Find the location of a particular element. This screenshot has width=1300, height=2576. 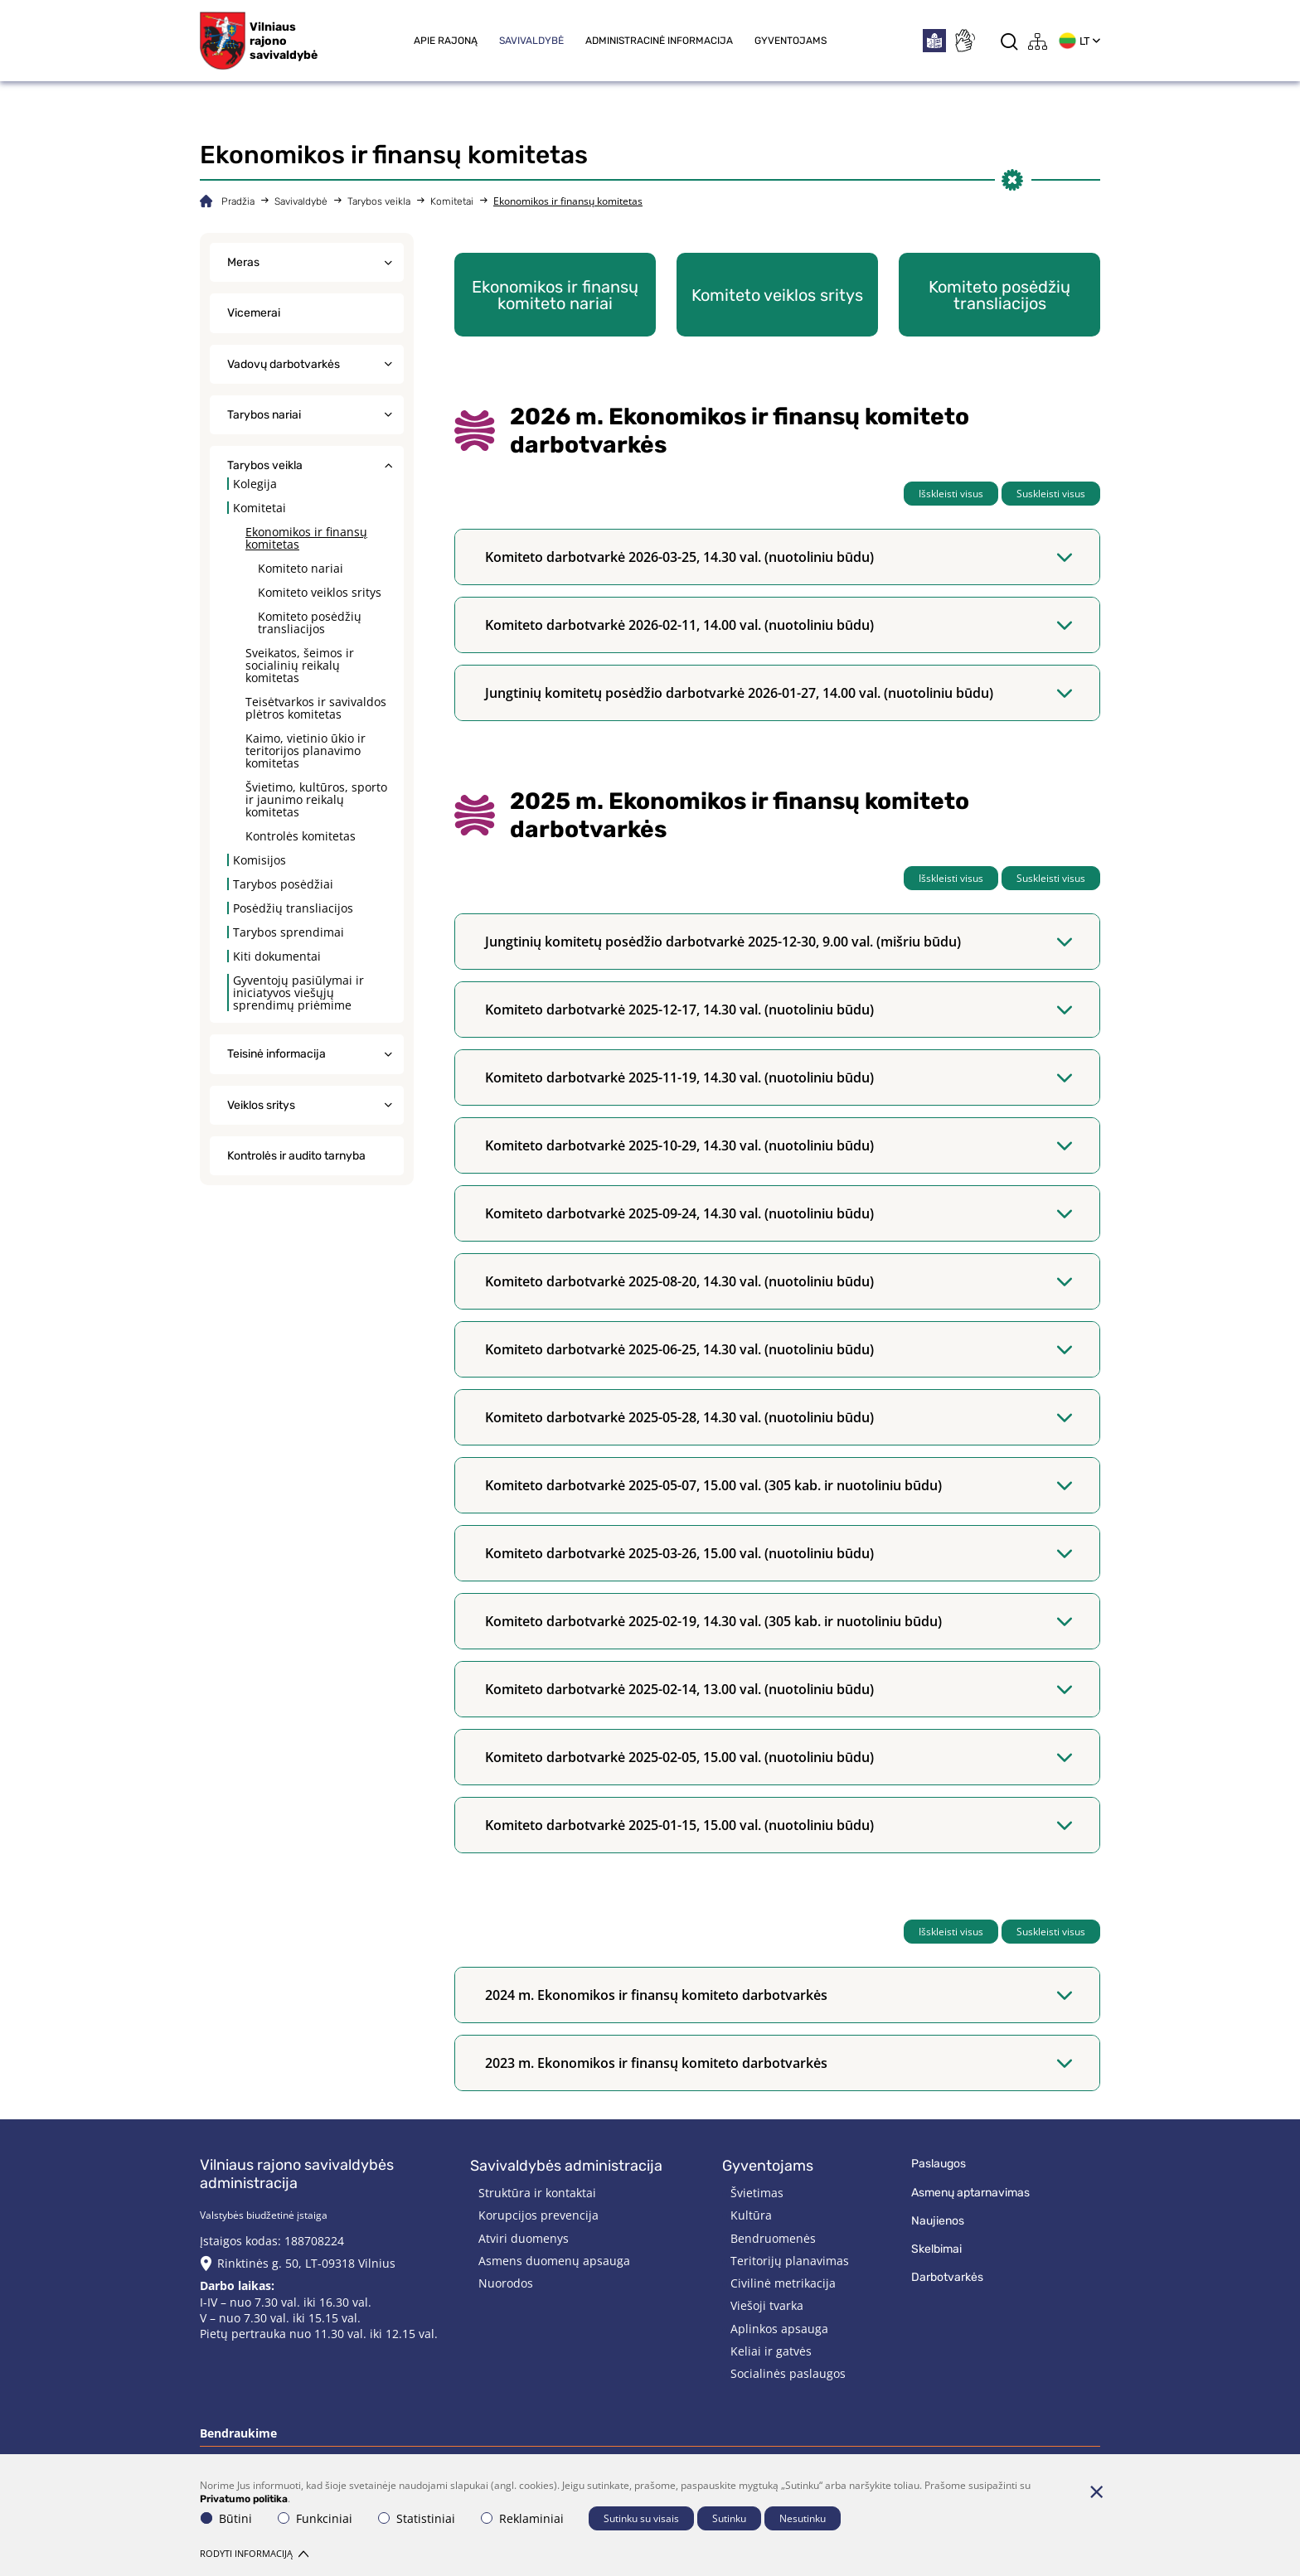

Komiteto darbotvarkė 2025-05-07, 15.00 val. (305 kab. ir nuotoliniu būdu) is located at coordinates (778, 1485).